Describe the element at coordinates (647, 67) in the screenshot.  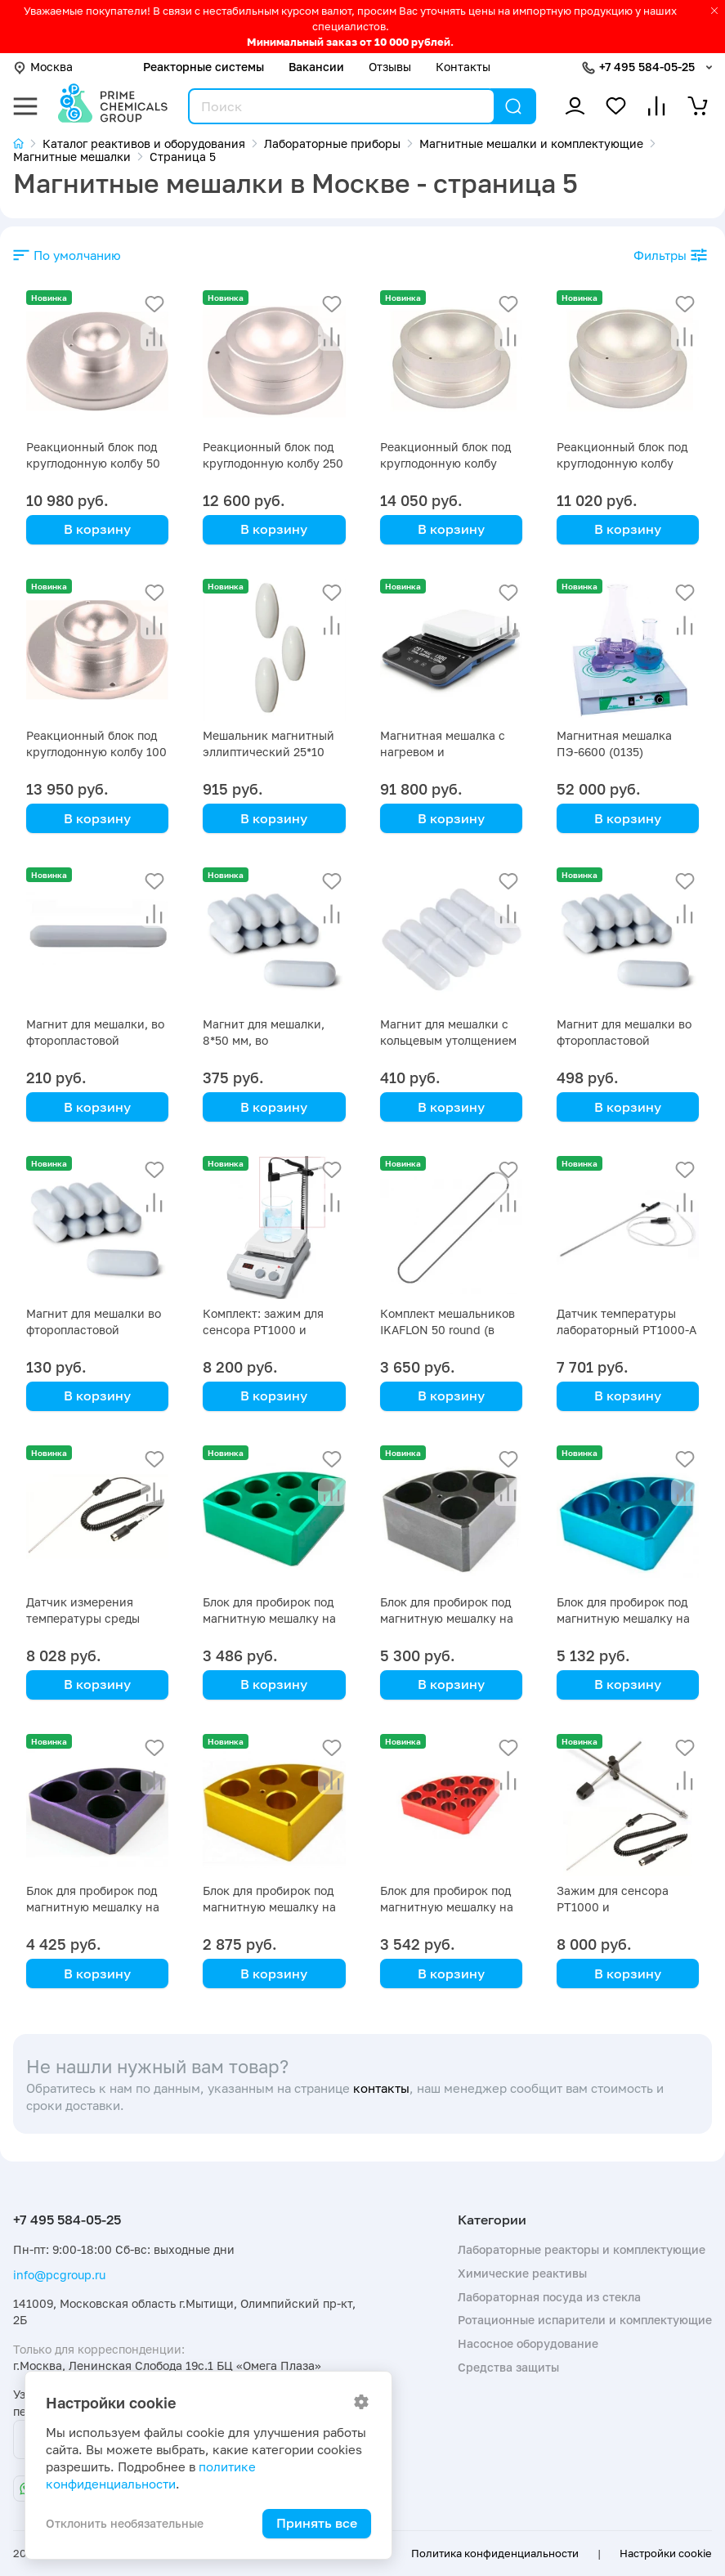
I see `+7 495 584-05-25` at that location.